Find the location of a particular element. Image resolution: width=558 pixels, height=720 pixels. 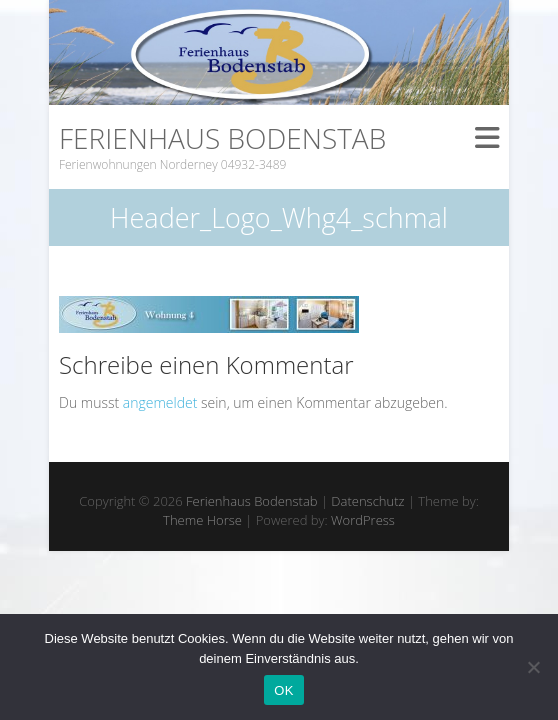

angemeldet is located at coordinates (160, 402).